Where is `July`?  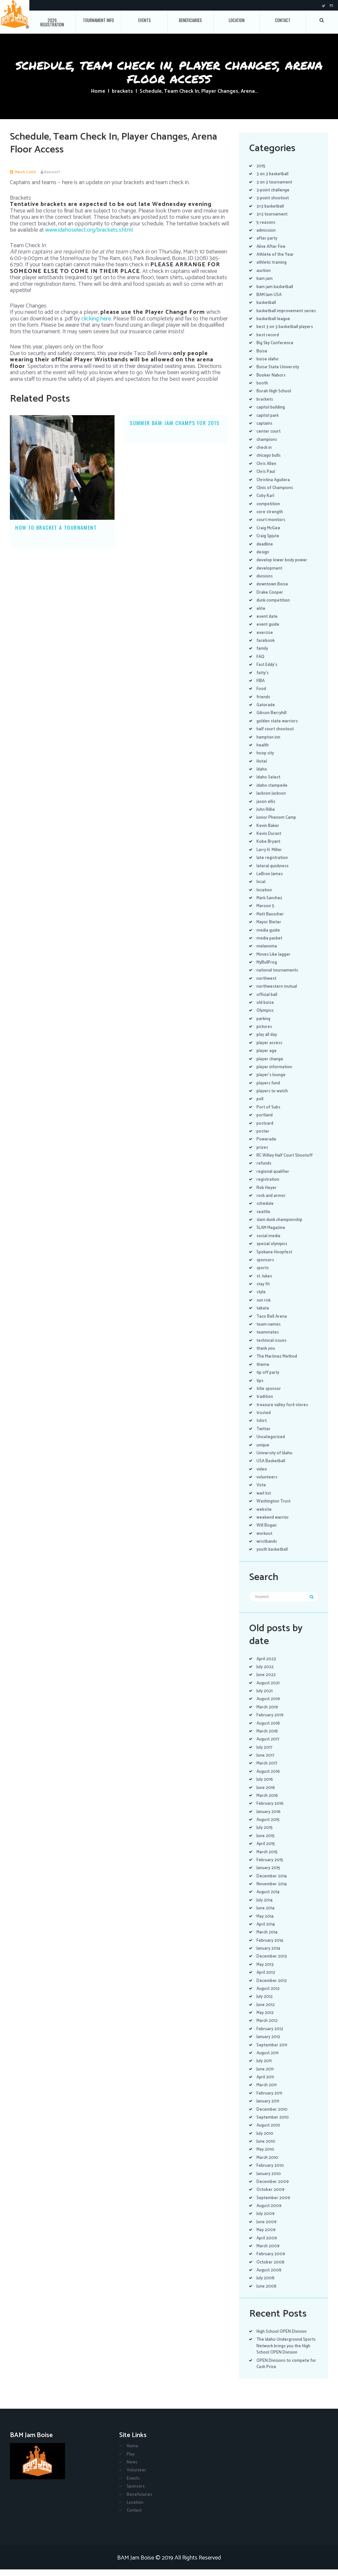 July is located at coordinates (265, 1673).